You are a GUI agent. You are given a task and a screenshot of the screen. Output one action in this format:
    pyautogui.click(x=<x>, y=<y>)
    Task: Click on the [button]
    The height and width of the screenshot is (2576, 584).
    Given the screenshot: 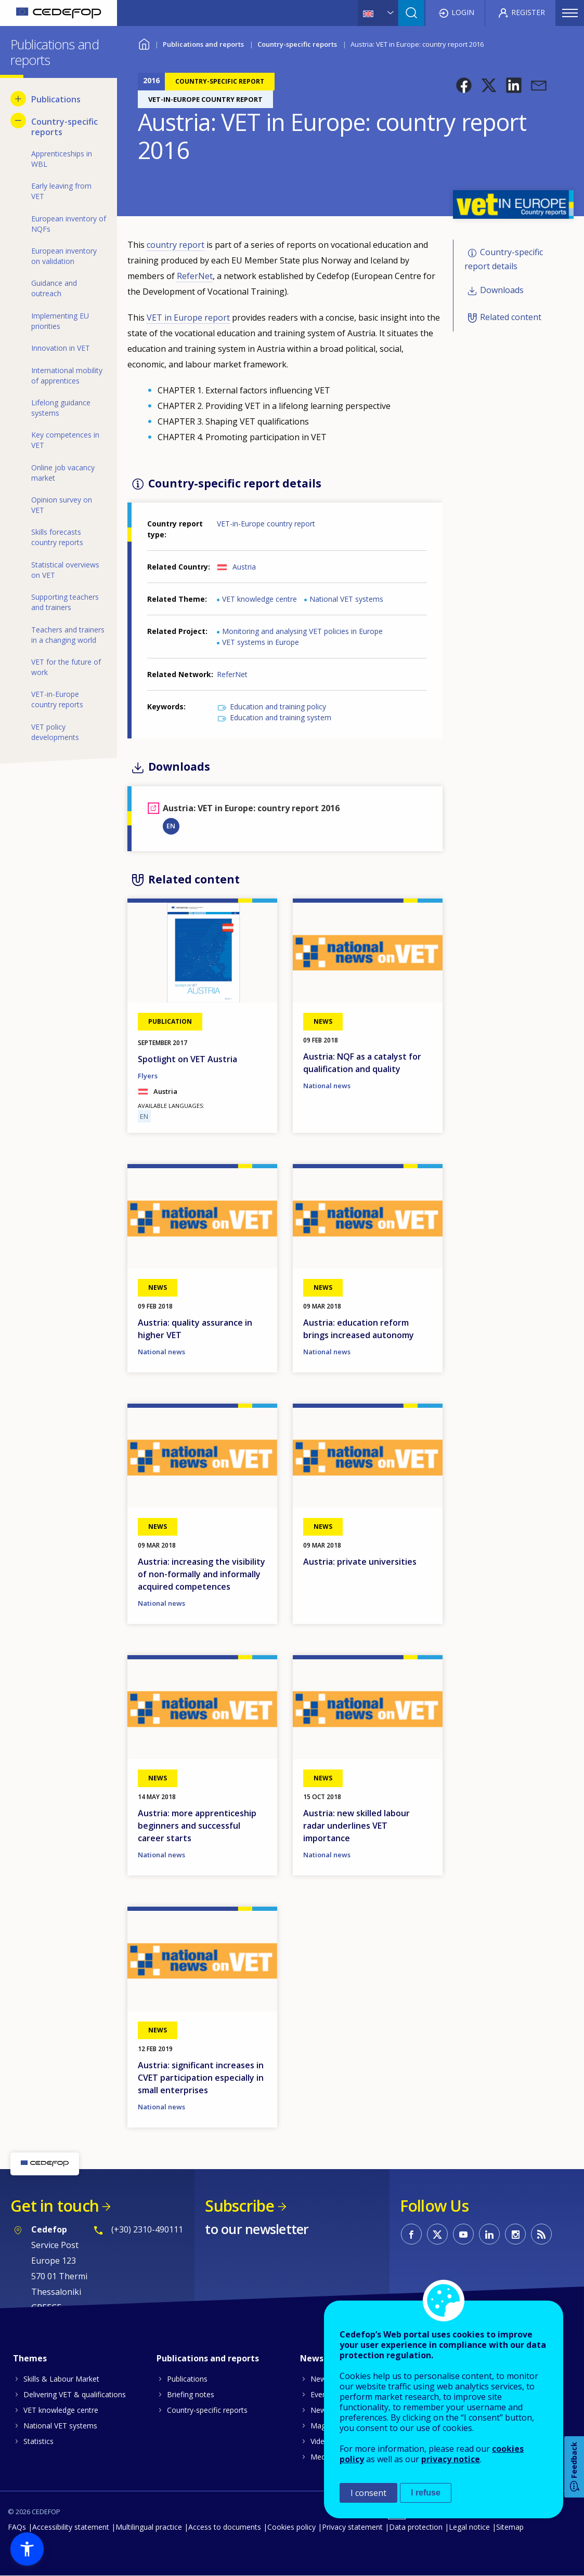 What is the action you would take?
    pyautogui.click(x=463, y=85)
    